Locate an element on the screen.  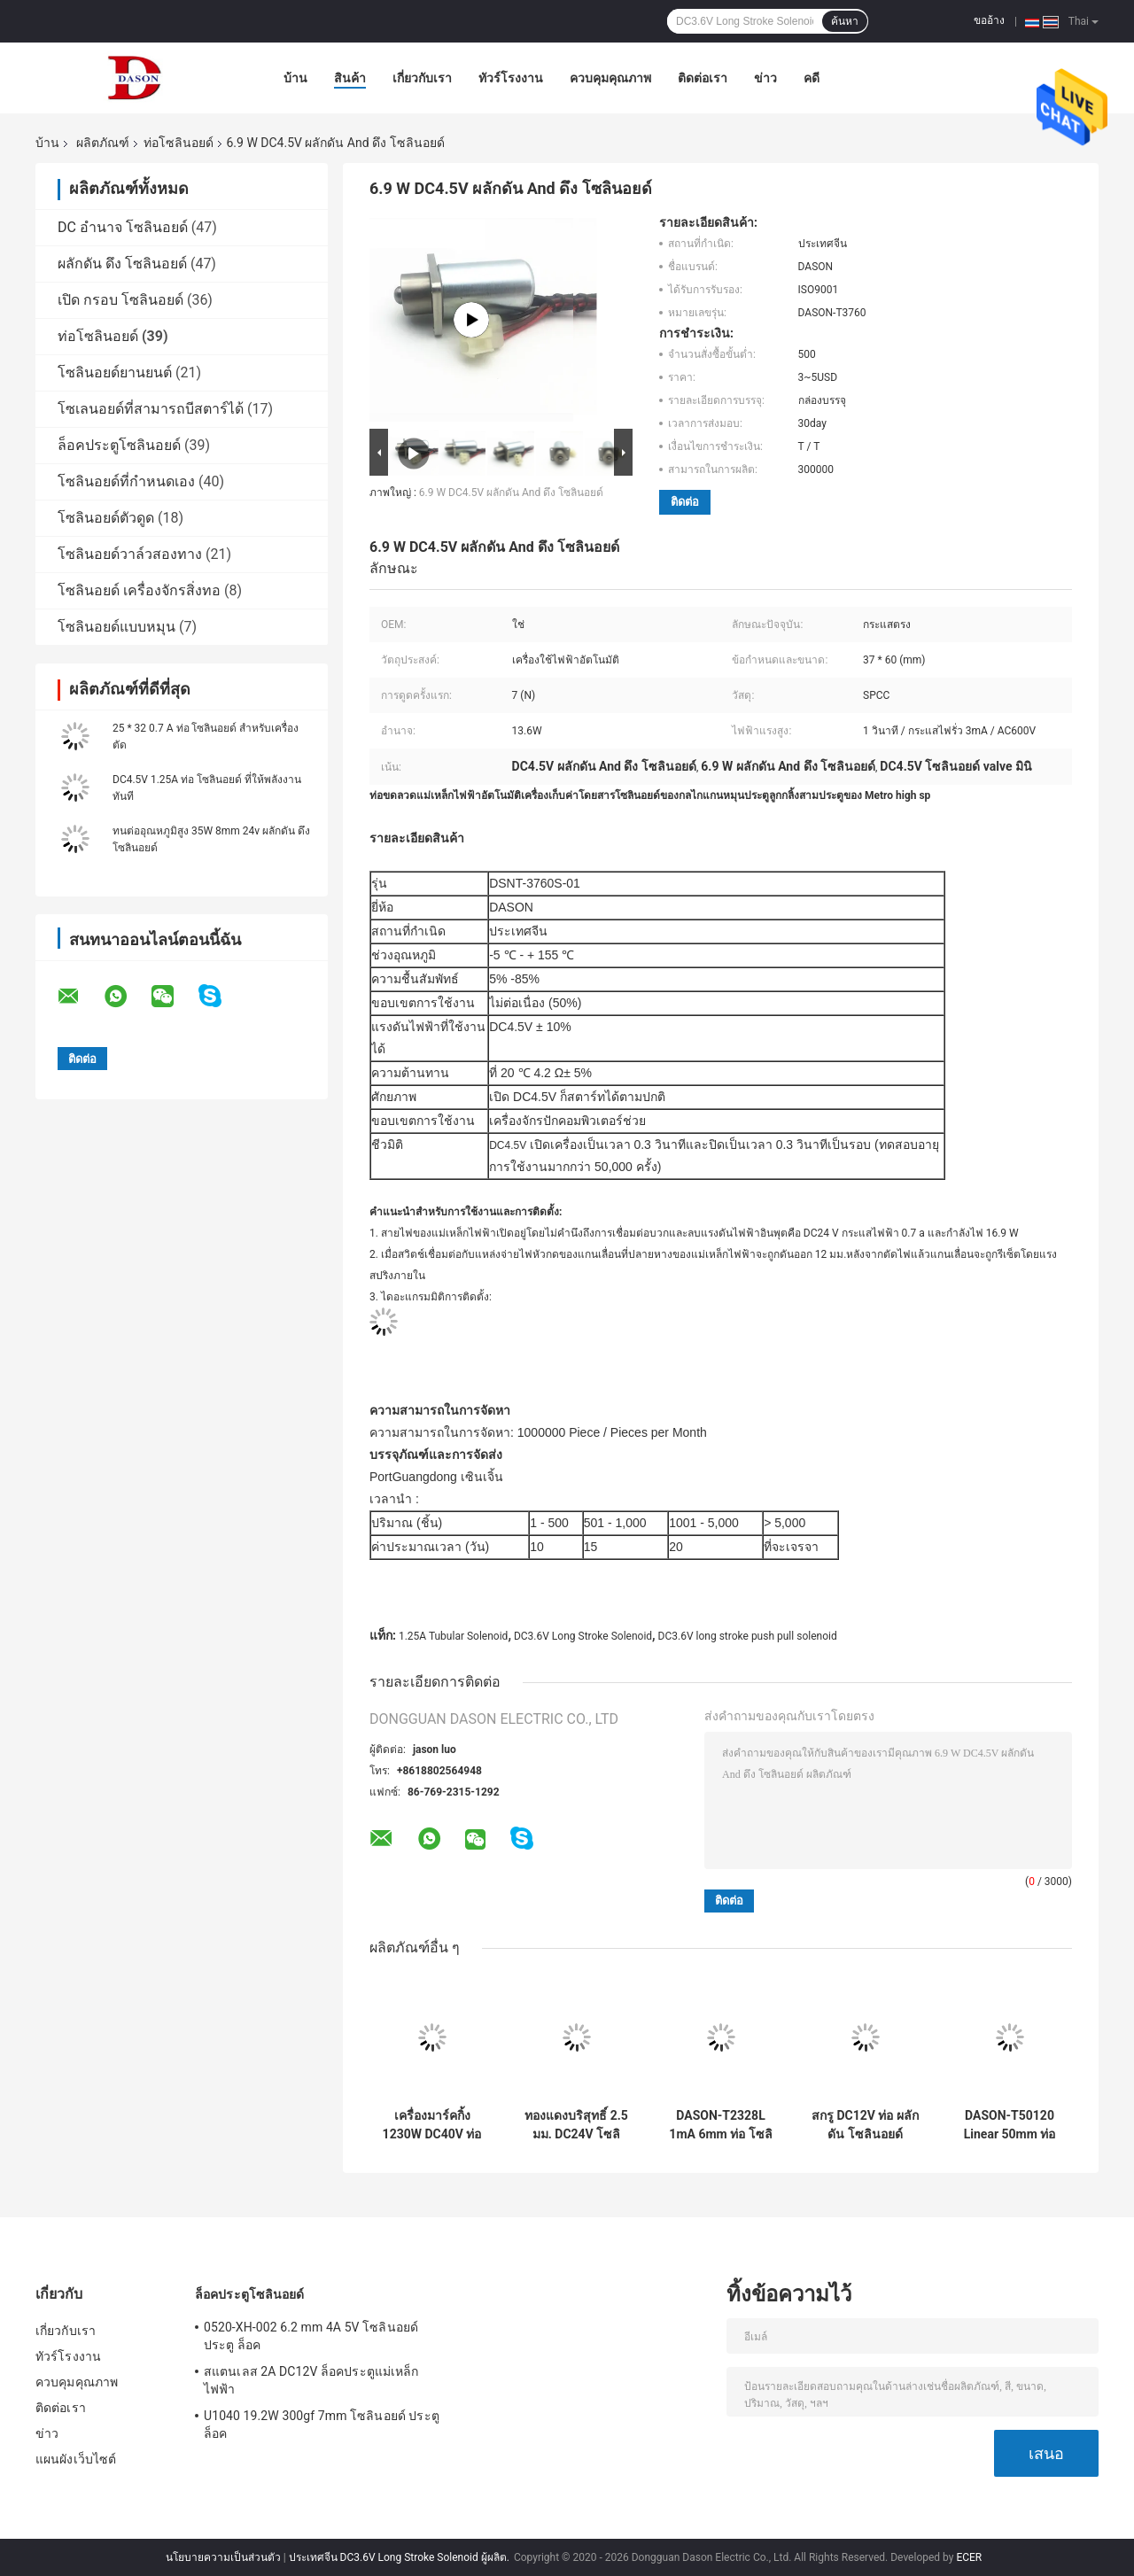
โซลินอยด์ตัวดูด is located at coordinates (106, 517).